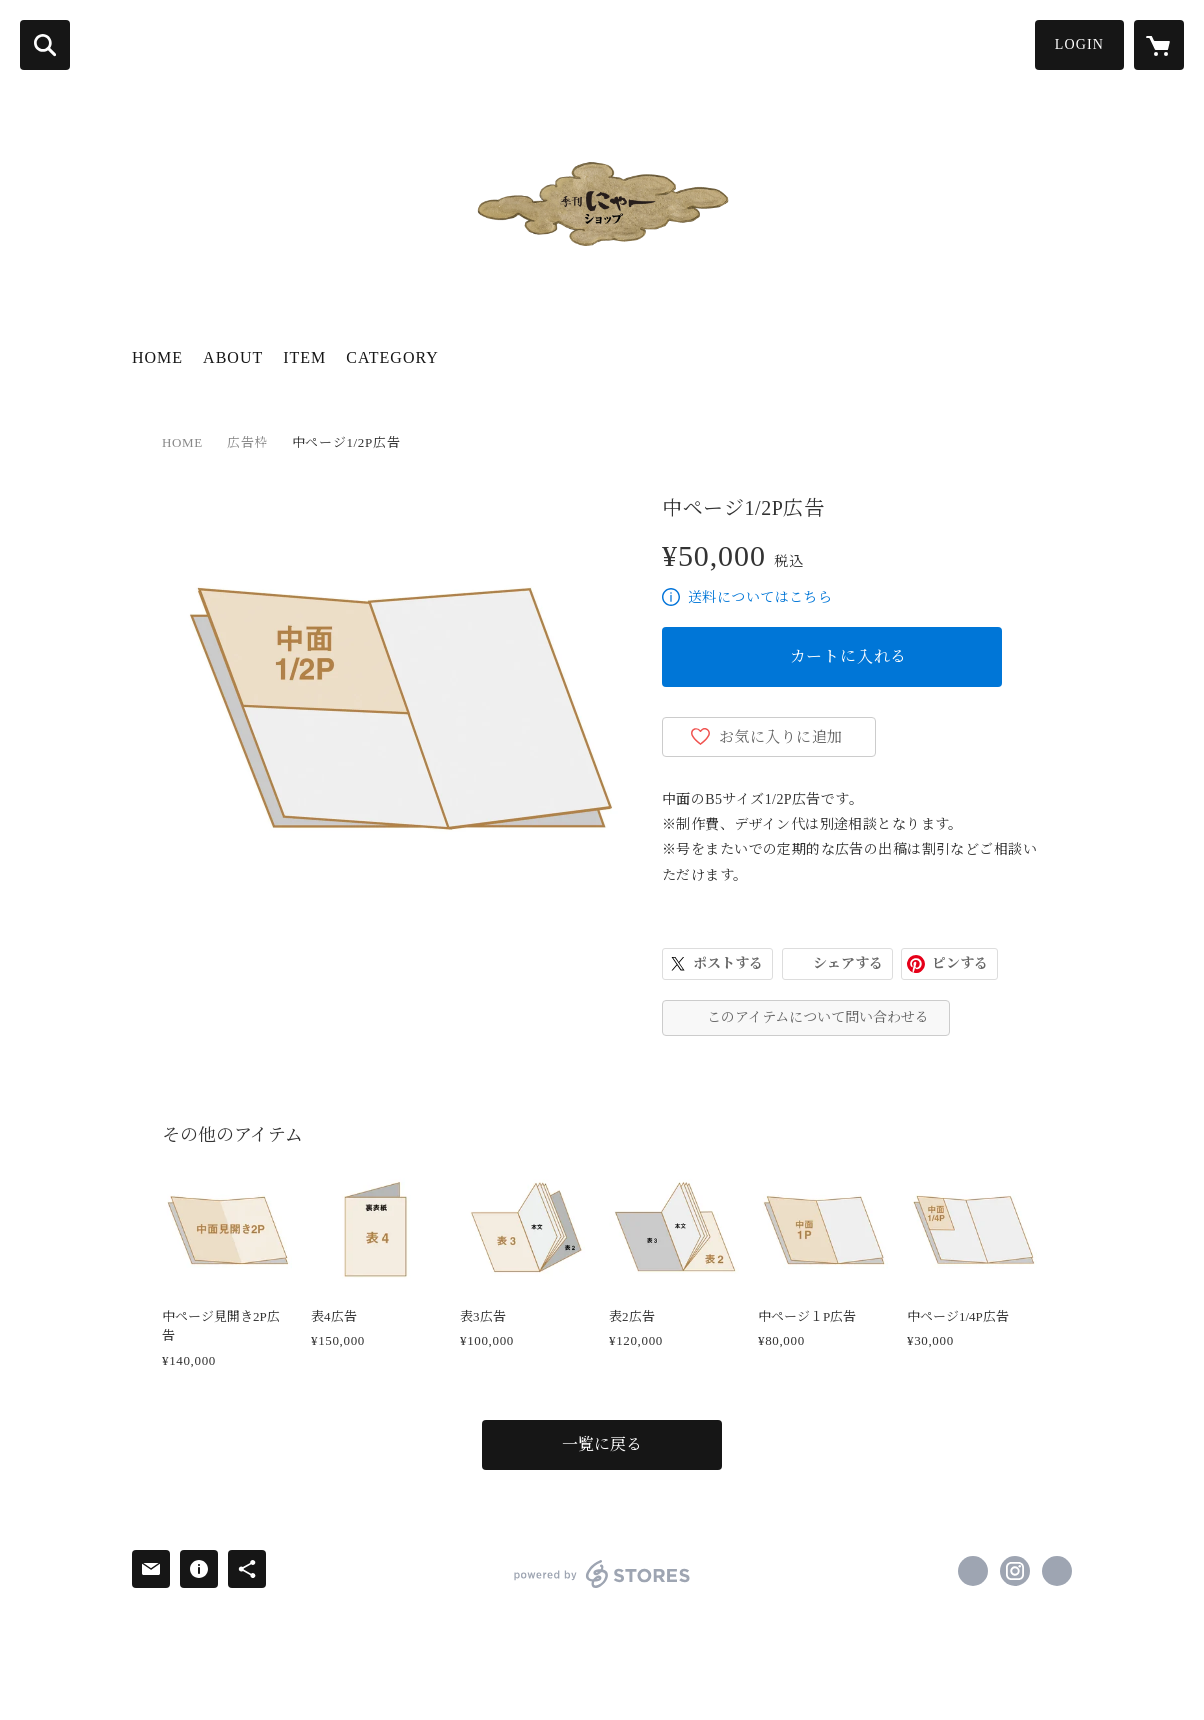 This screenshot has height=1720, width=1204. I want to click on https://instagram.com/kikan_nya/ [Instagram], so click(1015, 1571).